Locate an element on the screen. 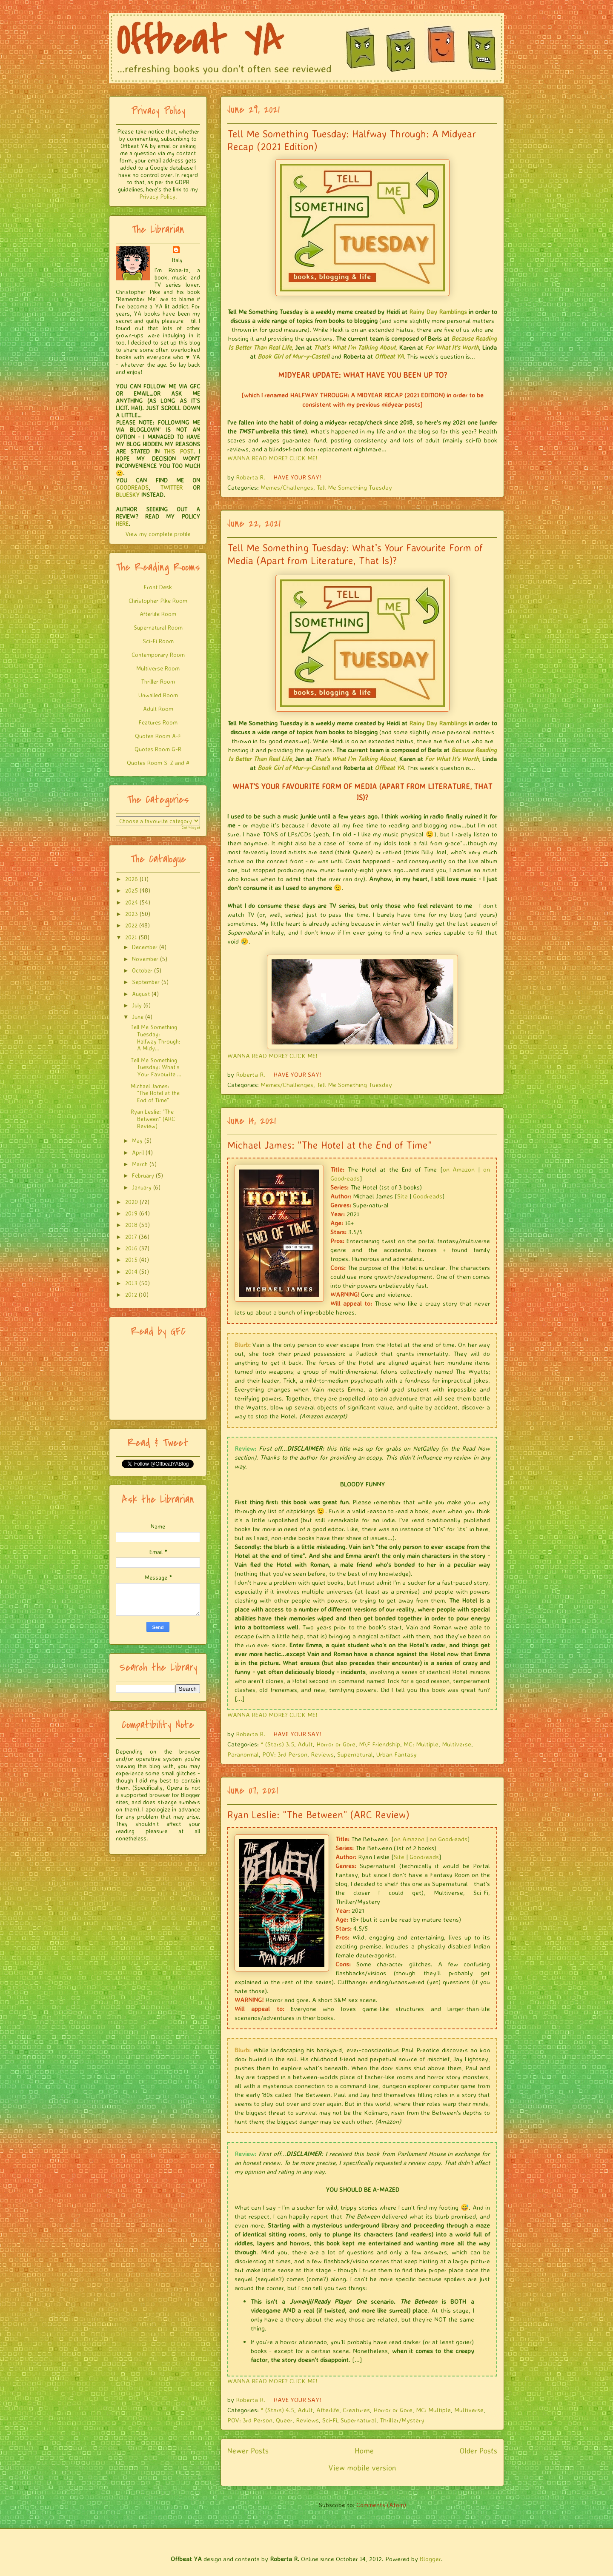 The width and height of the screenshot is (613, 2576). February is located at coordinates (143, 1175).